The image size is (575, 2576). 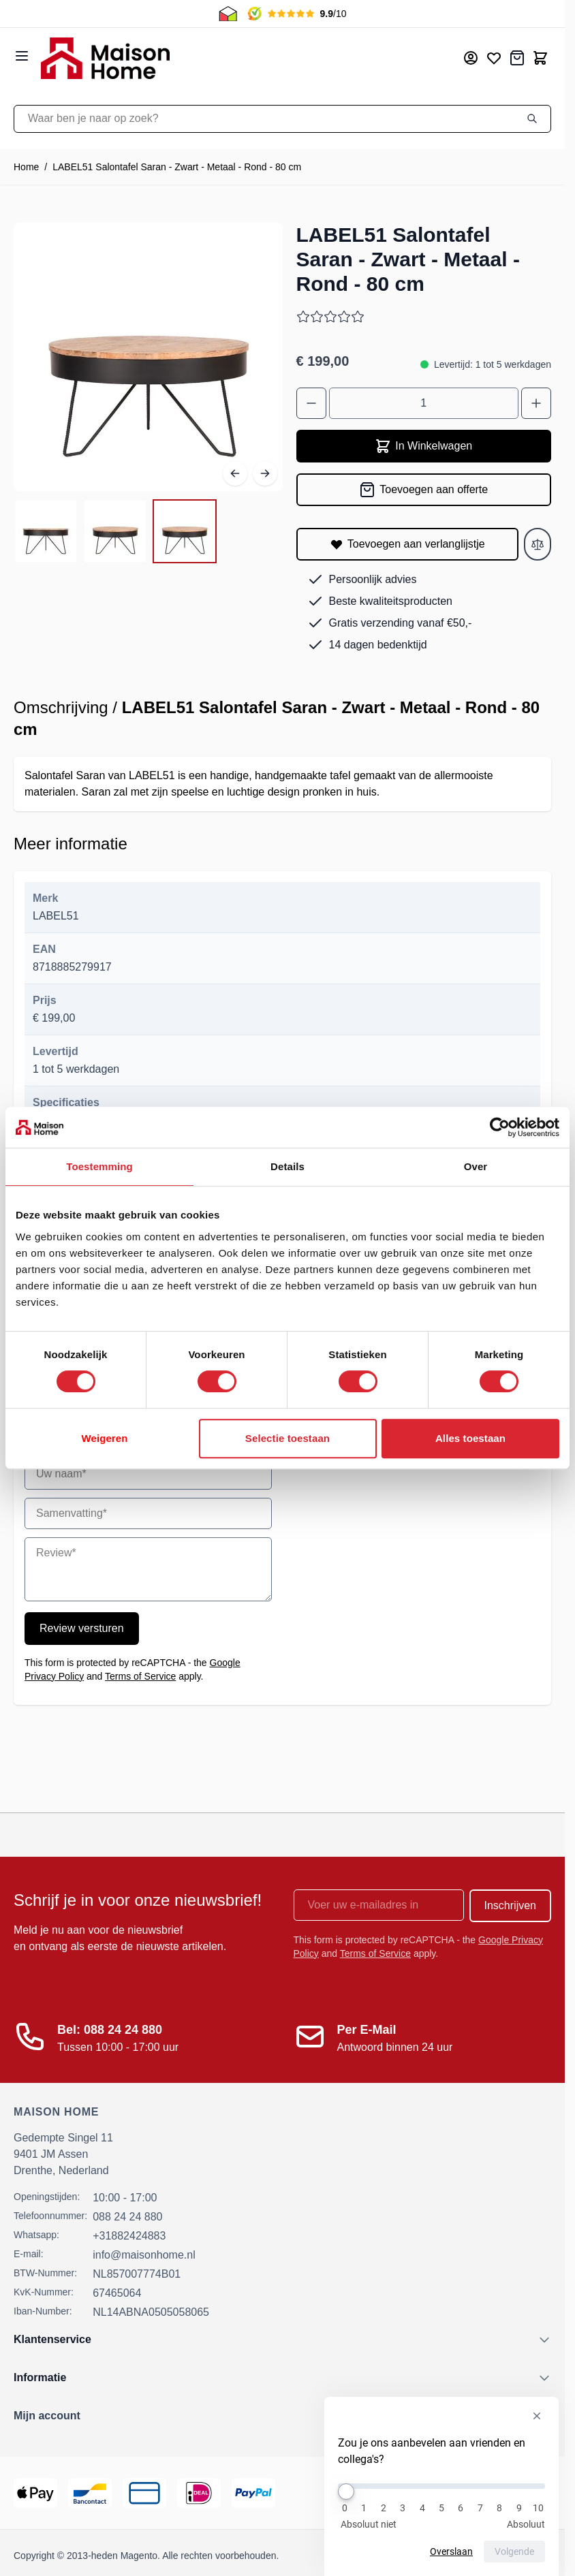 What do you see at coordinates (540, 58) in the screenshot?
I see `[Toggle minicart, Cart is empty]` at bounding box center [540, 58].